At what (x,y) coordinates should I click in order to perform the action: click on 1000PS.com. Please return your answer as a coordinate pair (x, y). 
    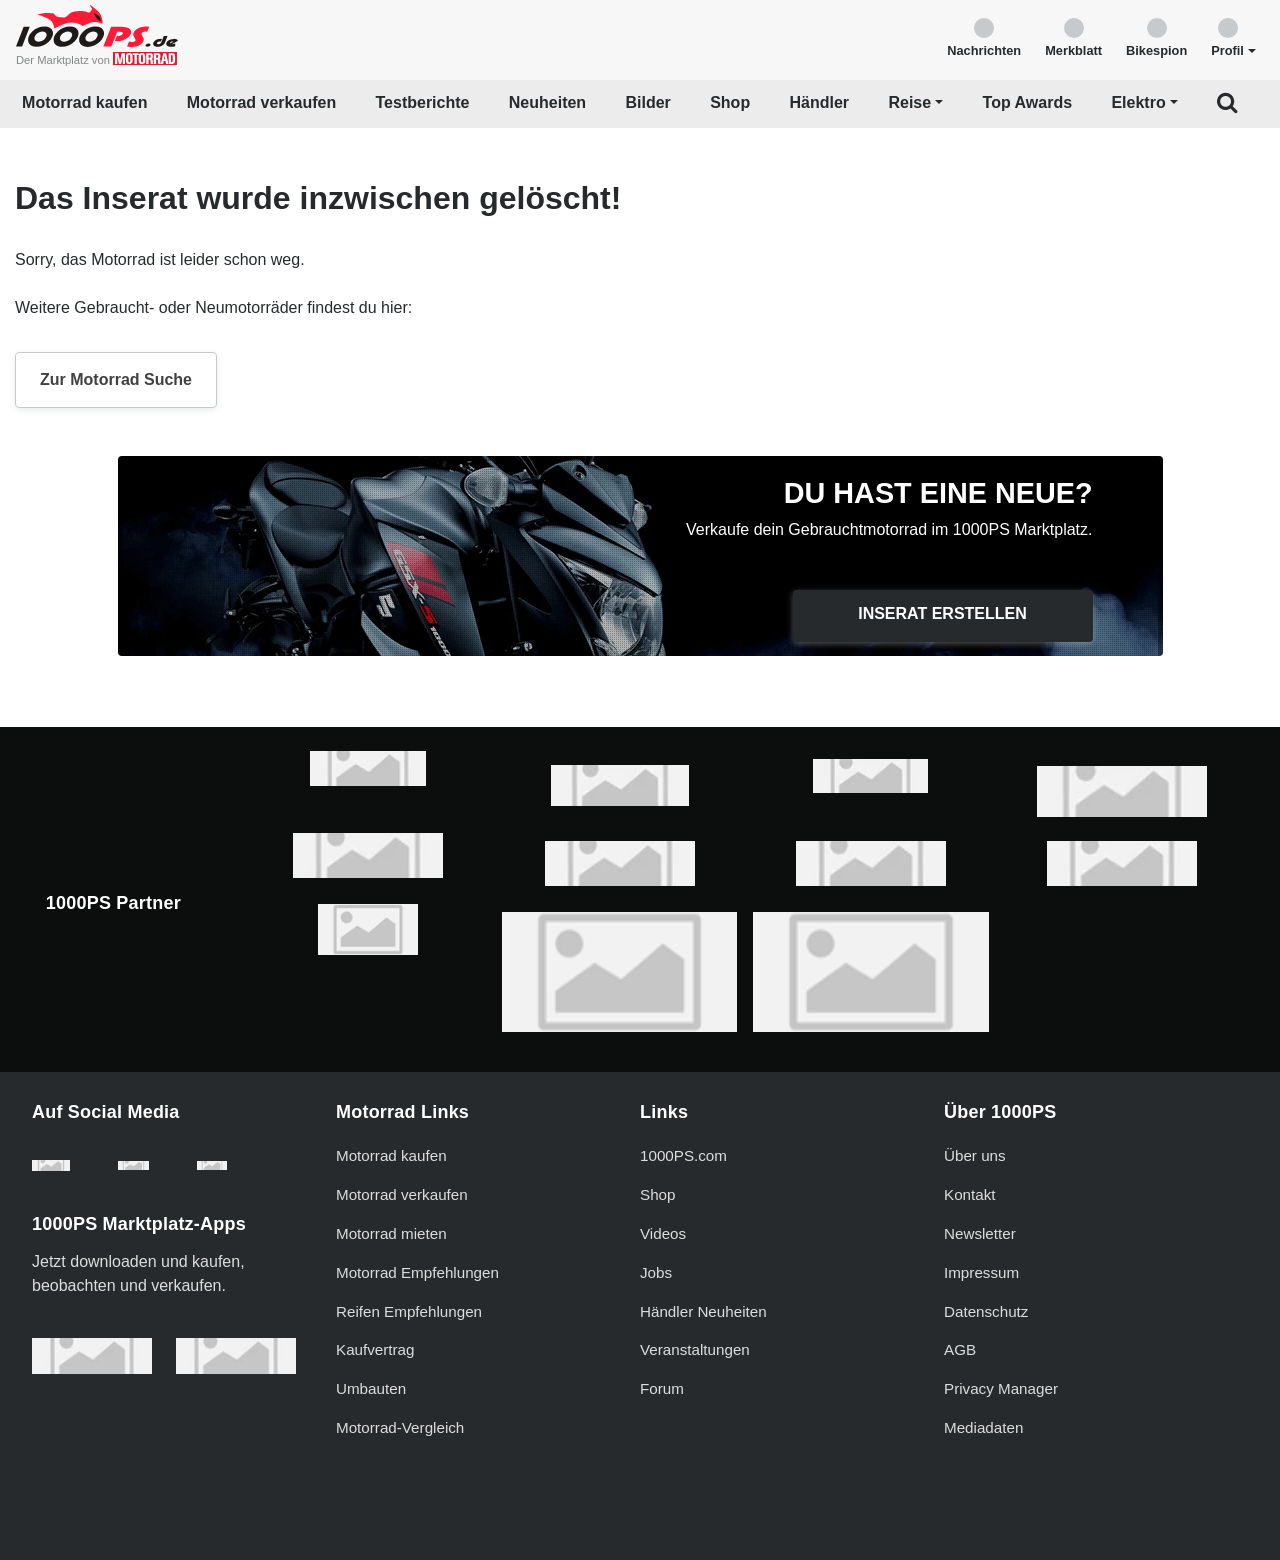
    Looking at the image, I should click on (683, 1155).